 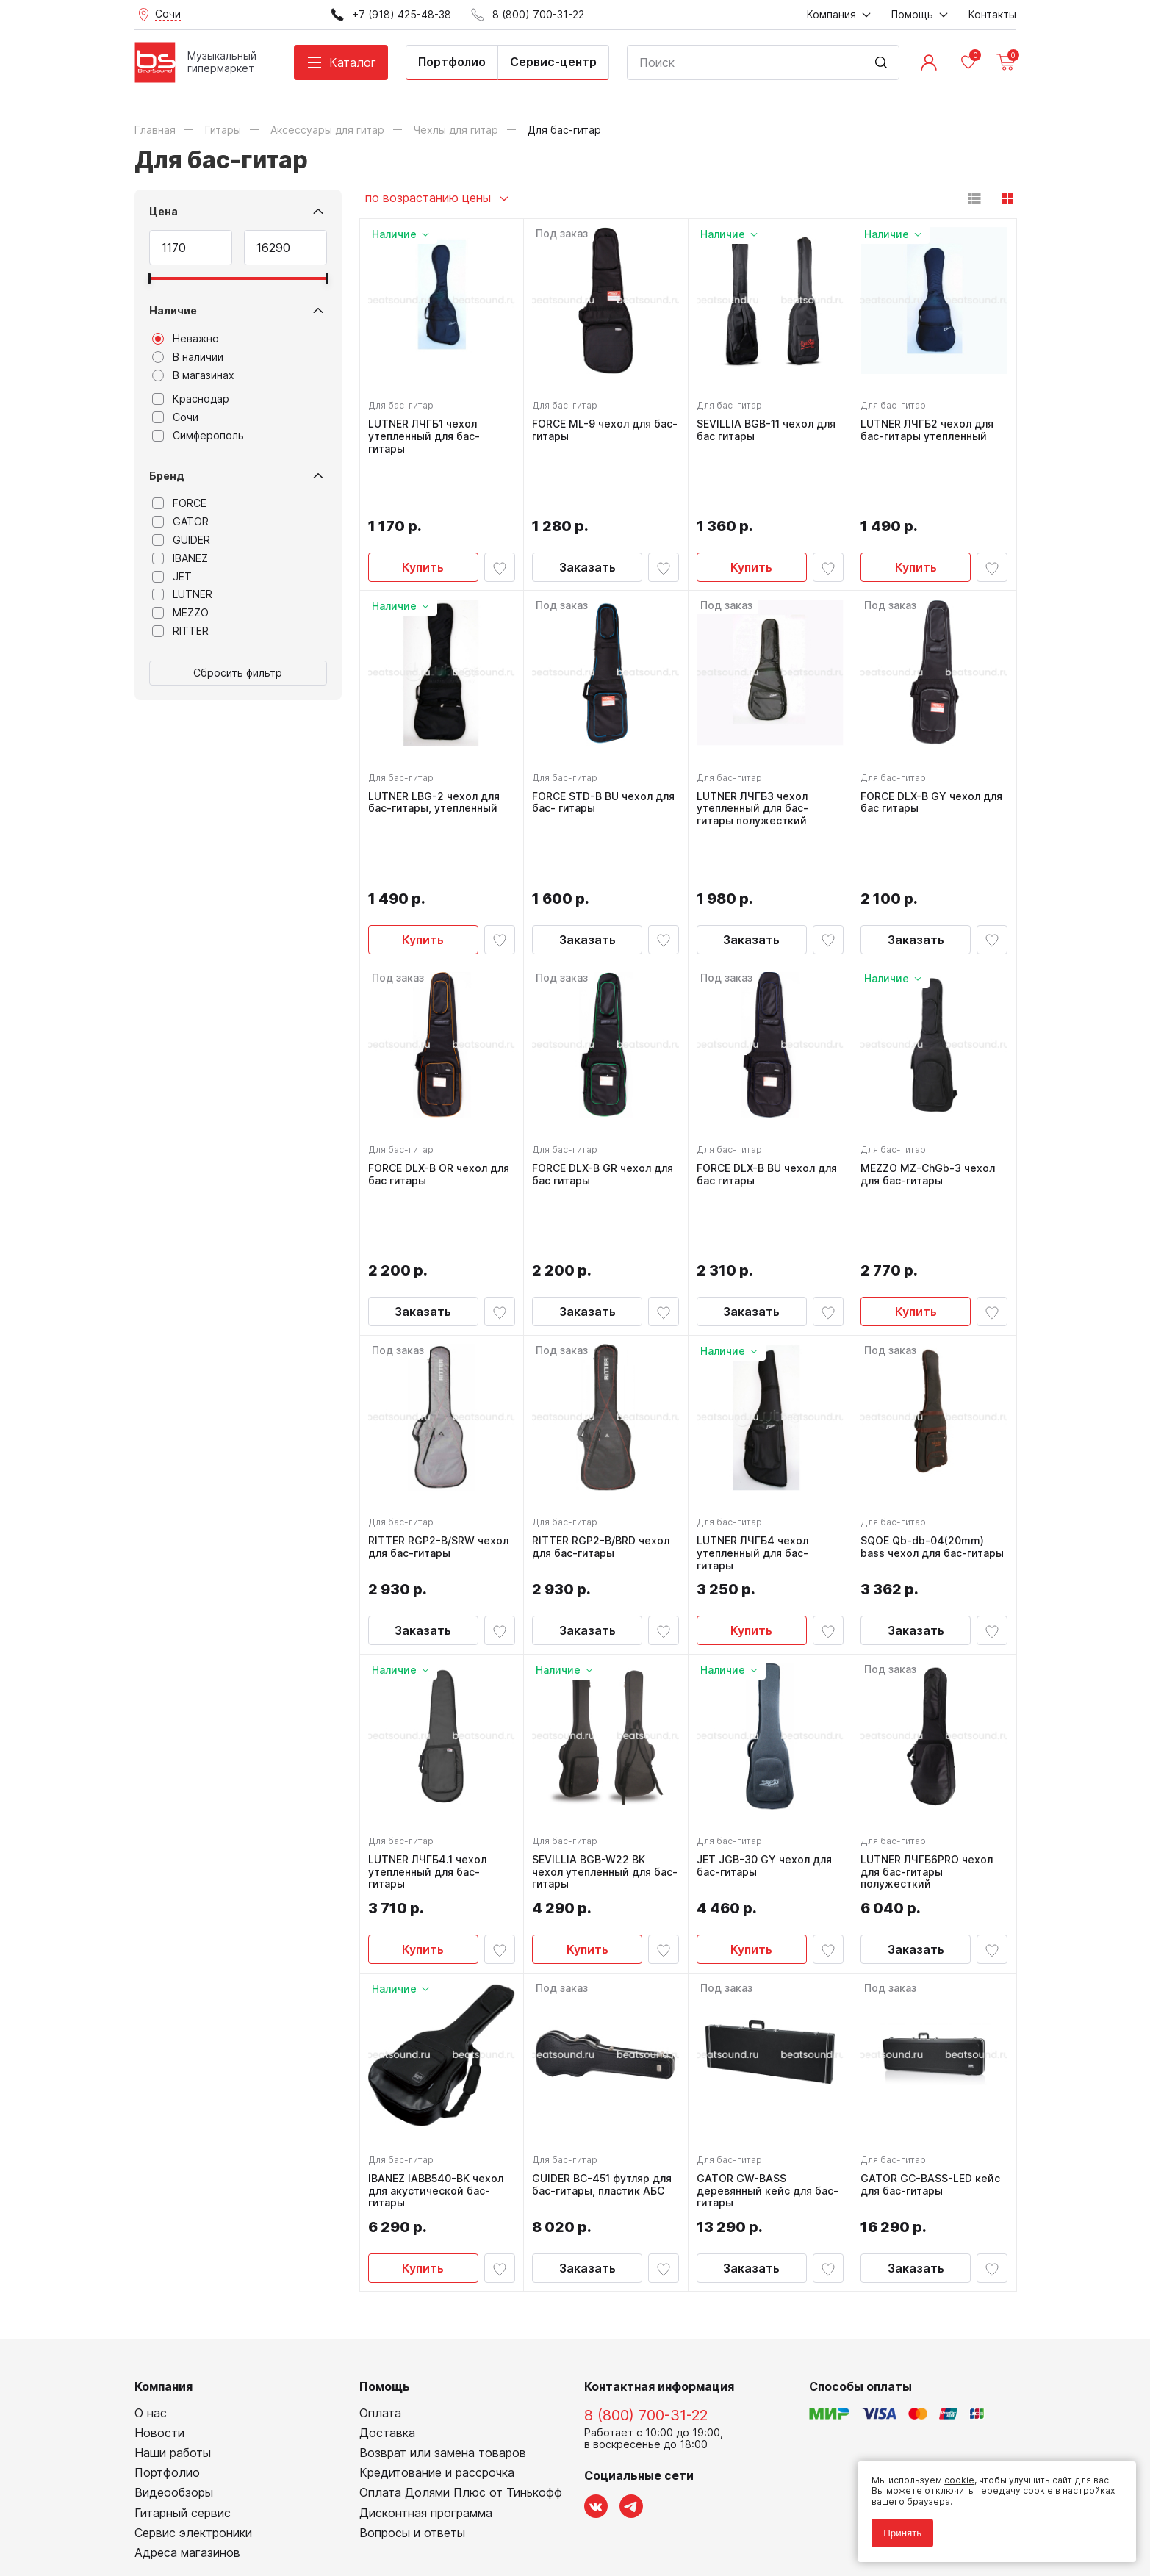 I want to click on Наличие, so click(x=173, y=310).